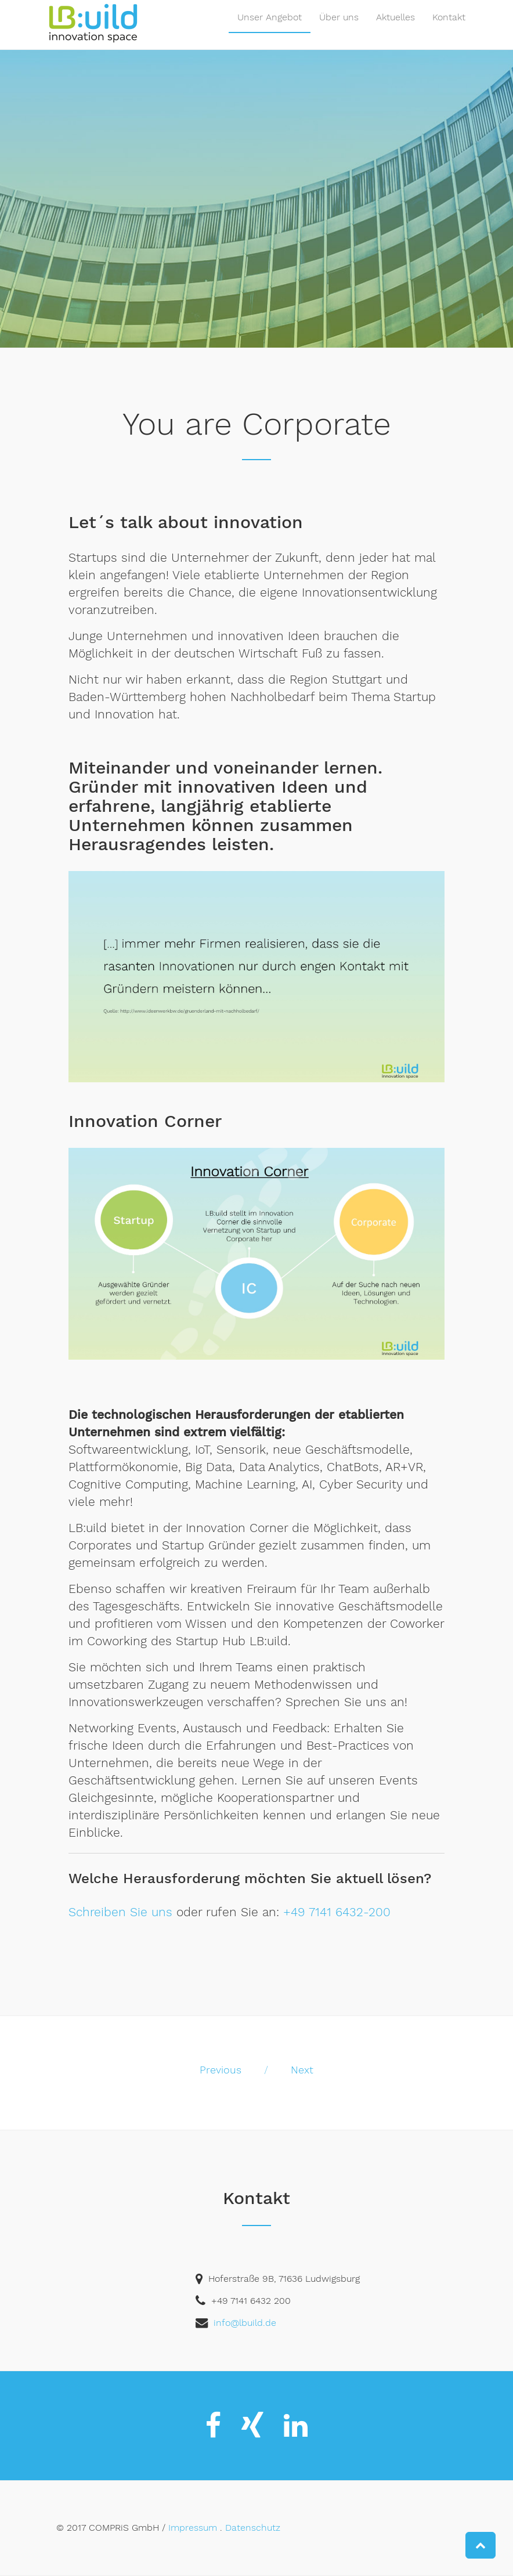  I want to click on Kontakt, so click(448, 28).